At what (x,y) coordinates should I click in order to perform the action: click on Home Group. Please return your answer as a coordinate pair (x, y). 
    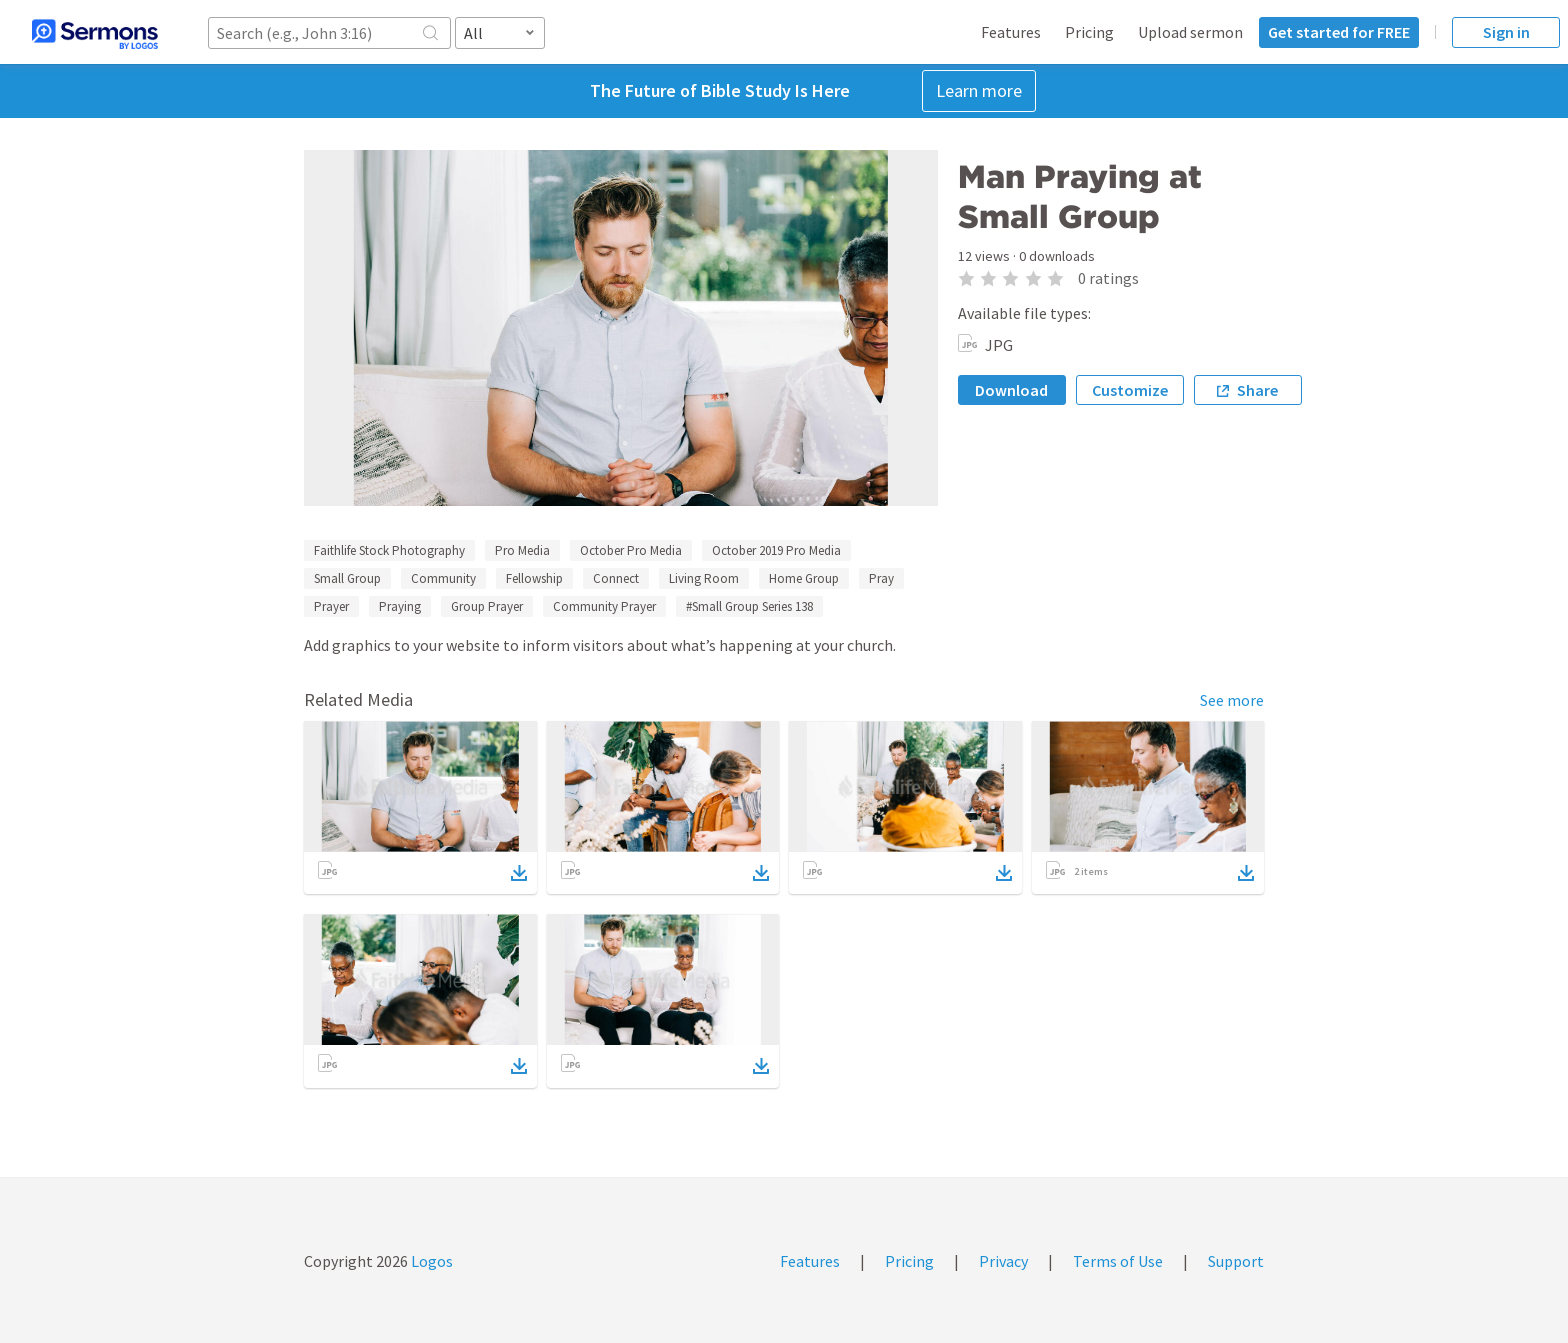
    Looking at the image, I should click on (804, 578).